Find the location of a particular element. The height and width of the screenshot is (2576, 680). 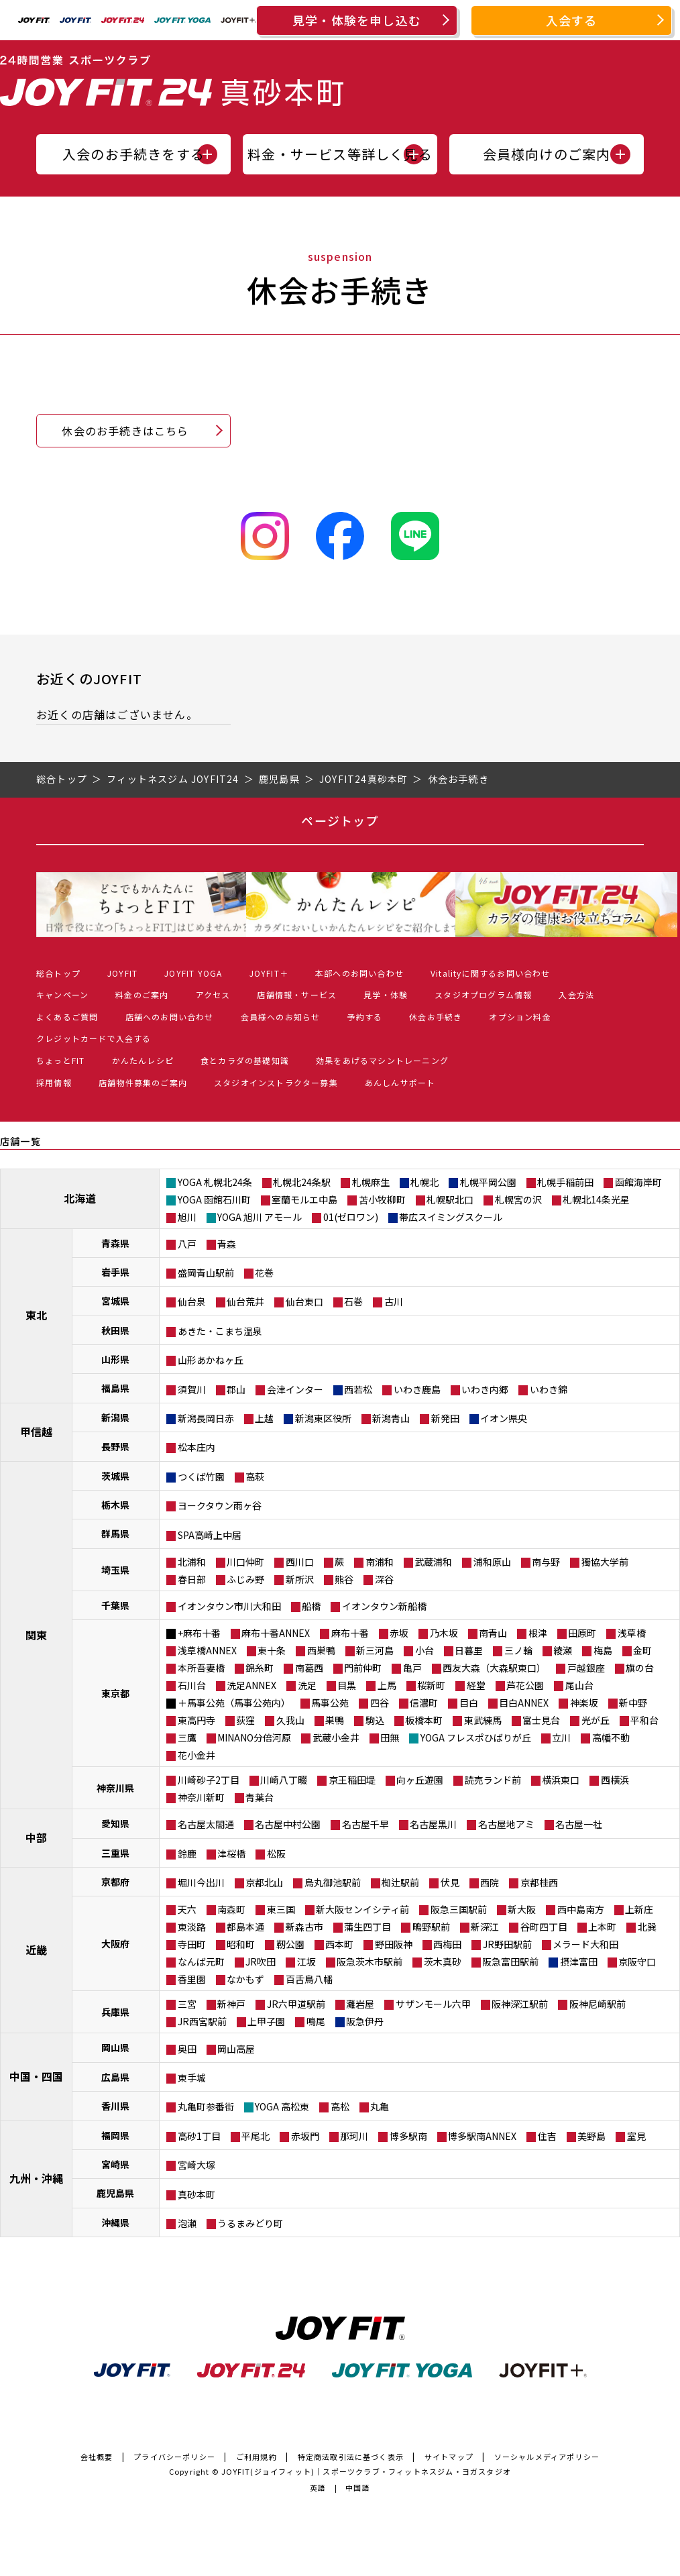

中部 is located at coordinates (36, 1837).